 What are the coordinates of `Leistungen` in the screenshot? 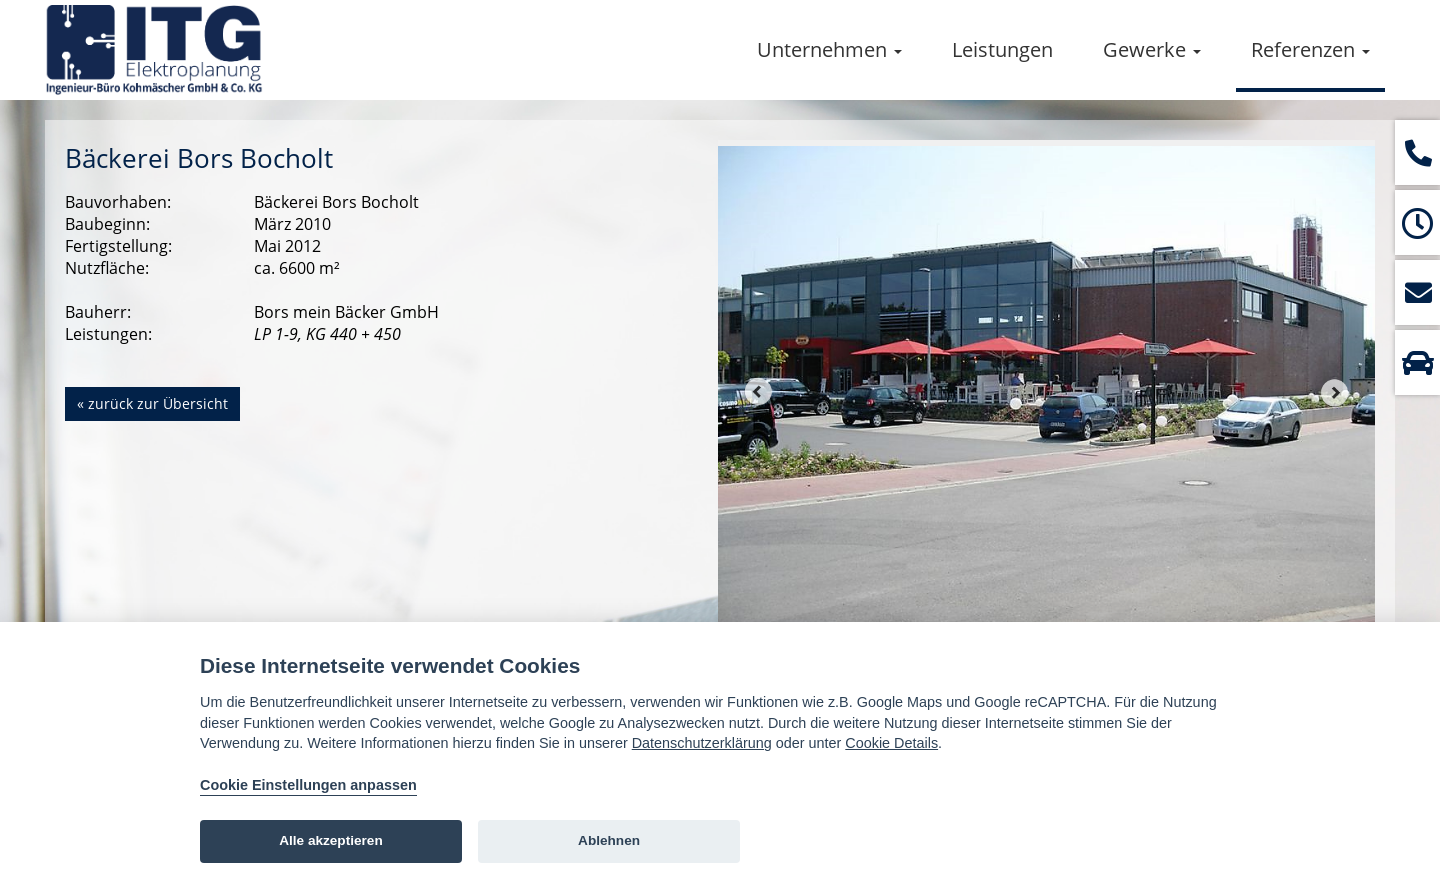 It's located at (1002, 49).